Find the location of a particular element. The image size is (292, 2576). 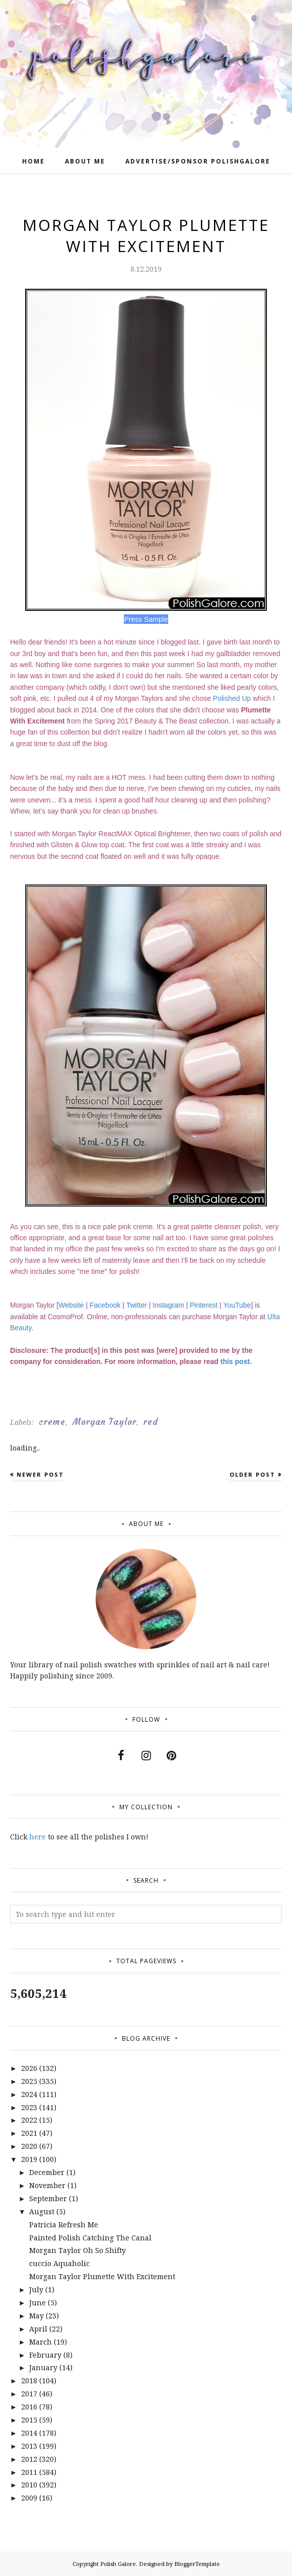

Instagram is located at coordinates (168, 1305).